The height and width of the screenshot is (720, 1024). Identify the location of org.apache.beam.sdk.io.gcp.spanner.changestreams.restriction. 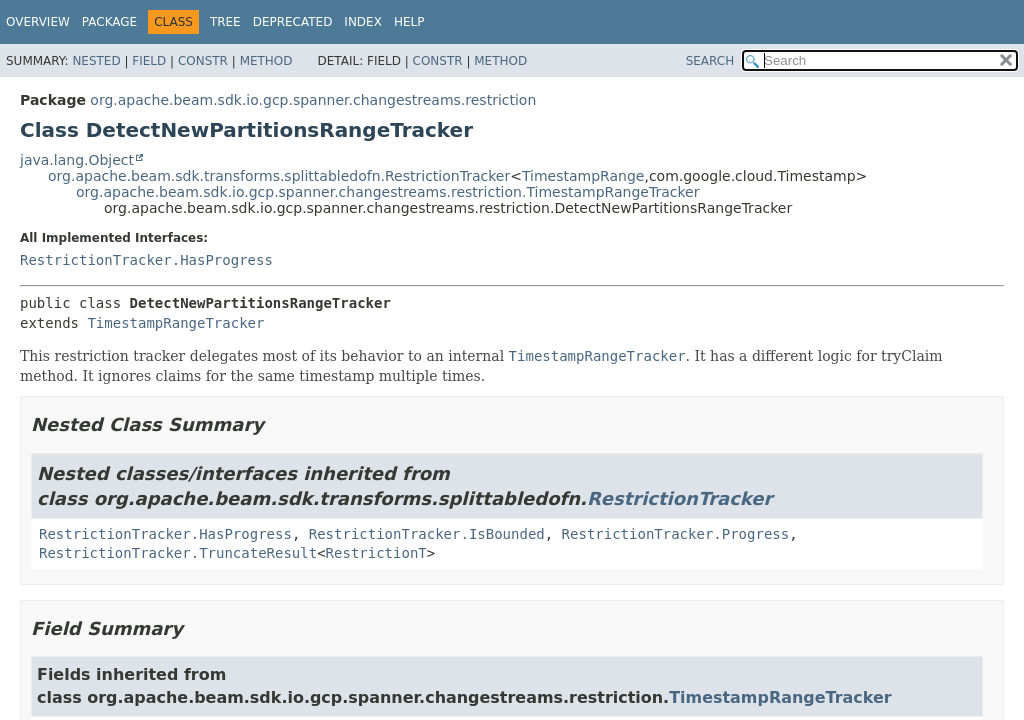
(313, 100).